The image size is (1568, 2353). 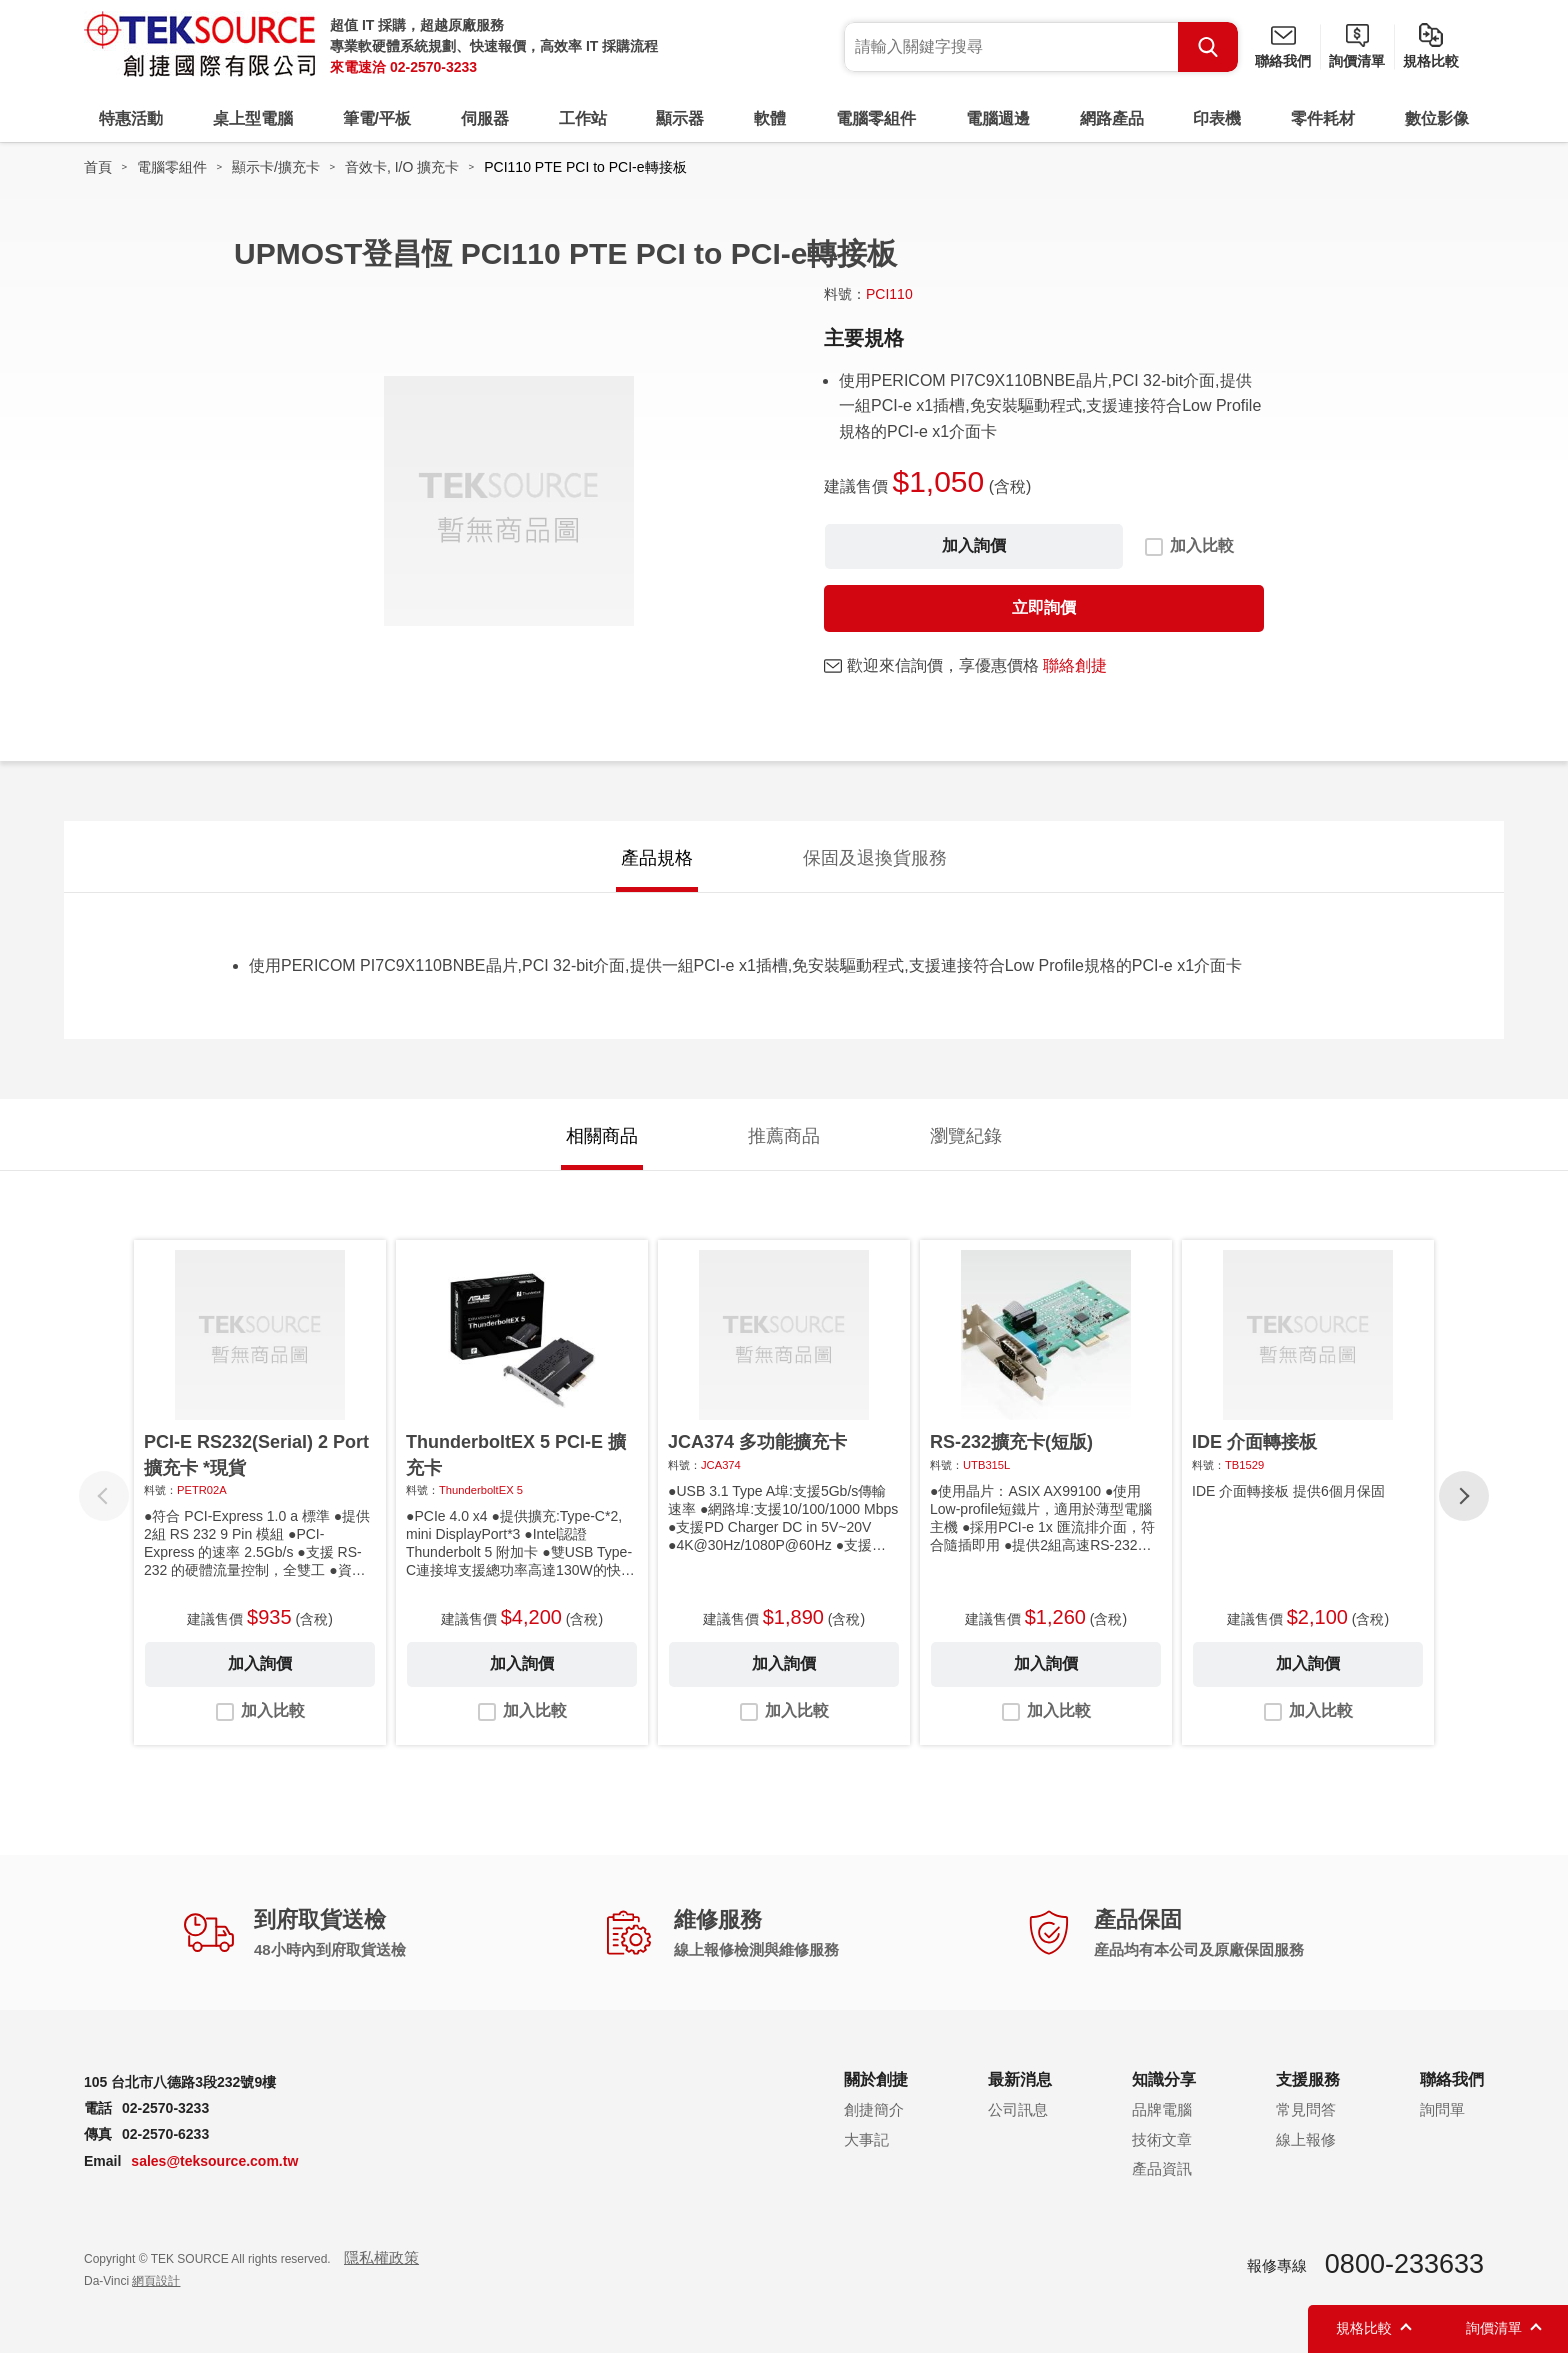 I want to click on 數位影像, so click(x=1437, y=118).